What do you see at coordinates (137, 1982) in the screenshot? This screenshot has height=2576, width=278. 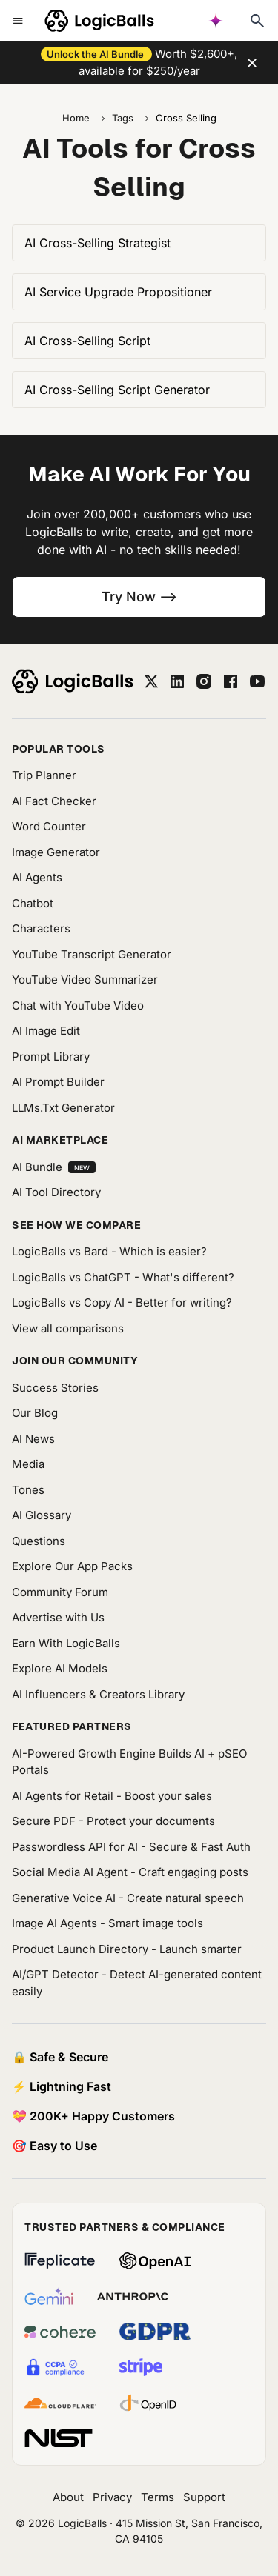 I see `AI/GPT Detector - Detect AI-generated content easily` at bounding box center [137, 1982].